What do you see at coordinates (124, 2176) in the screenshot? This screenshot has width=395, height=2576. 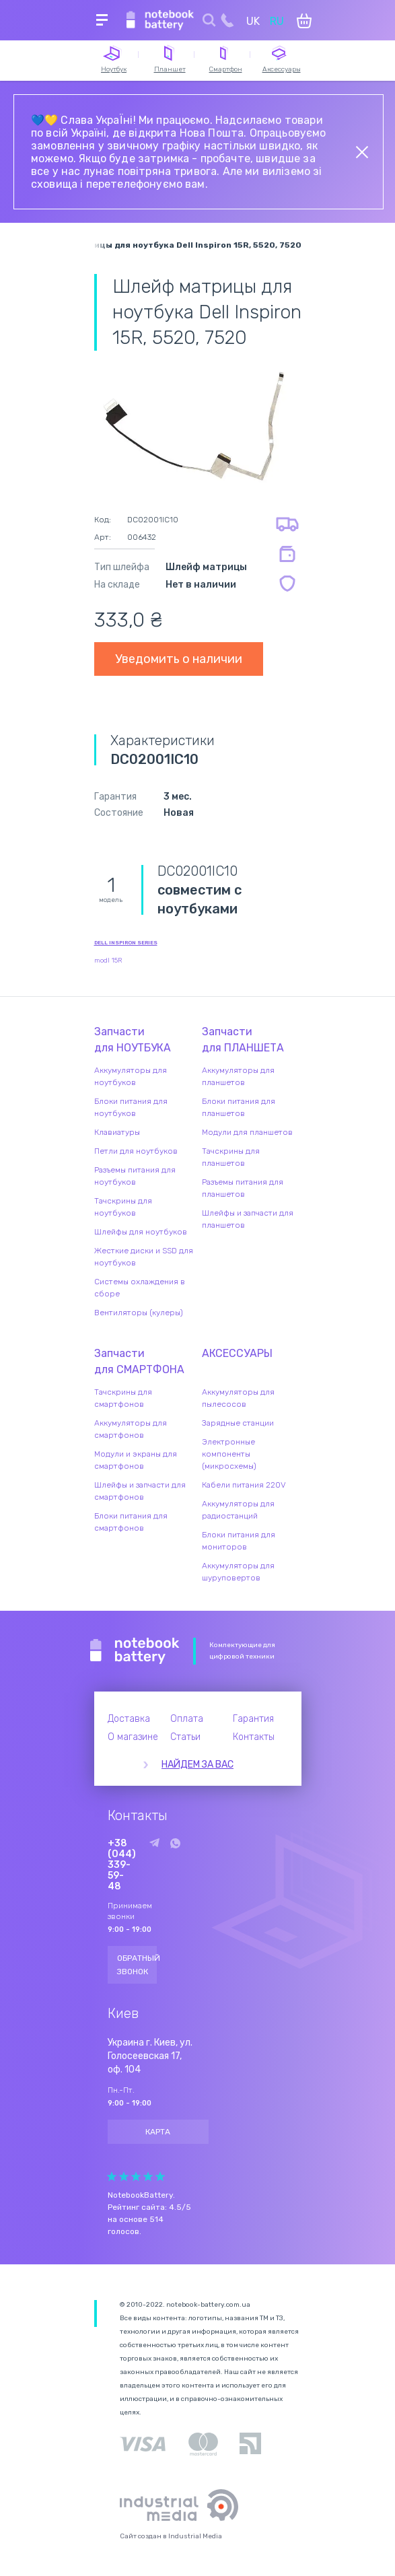 I see `Give Рейтинг сайта 2/5` at bounding box center [124, 2176].